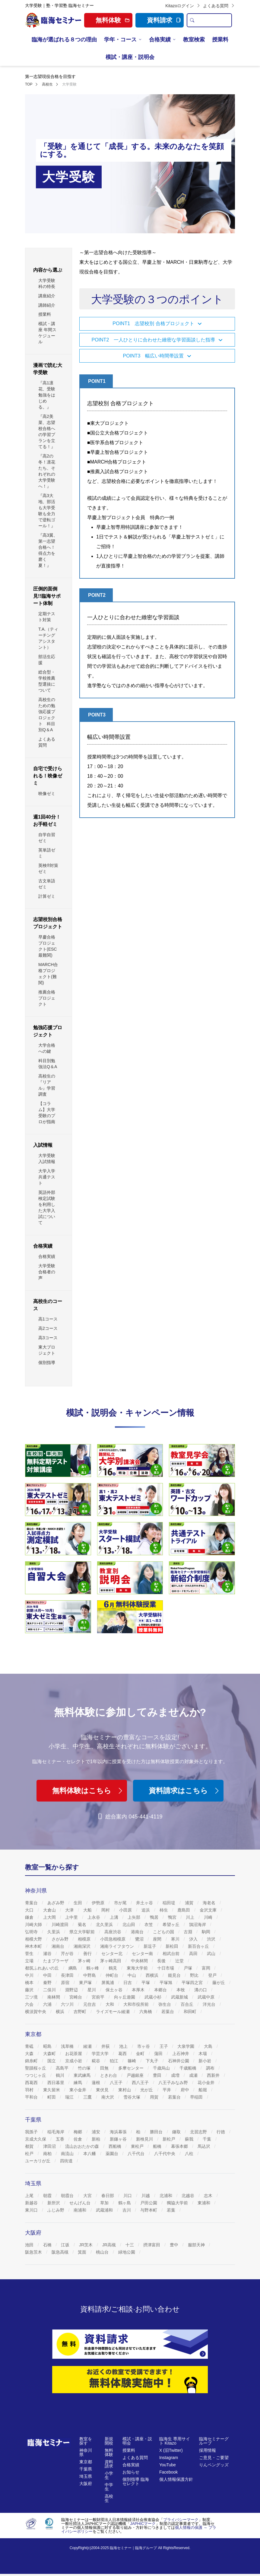 This screenshot has width=260, height=2576. Describe the element at coordinates (72, 1917) in the screenshot. I see `上中里` at that location.